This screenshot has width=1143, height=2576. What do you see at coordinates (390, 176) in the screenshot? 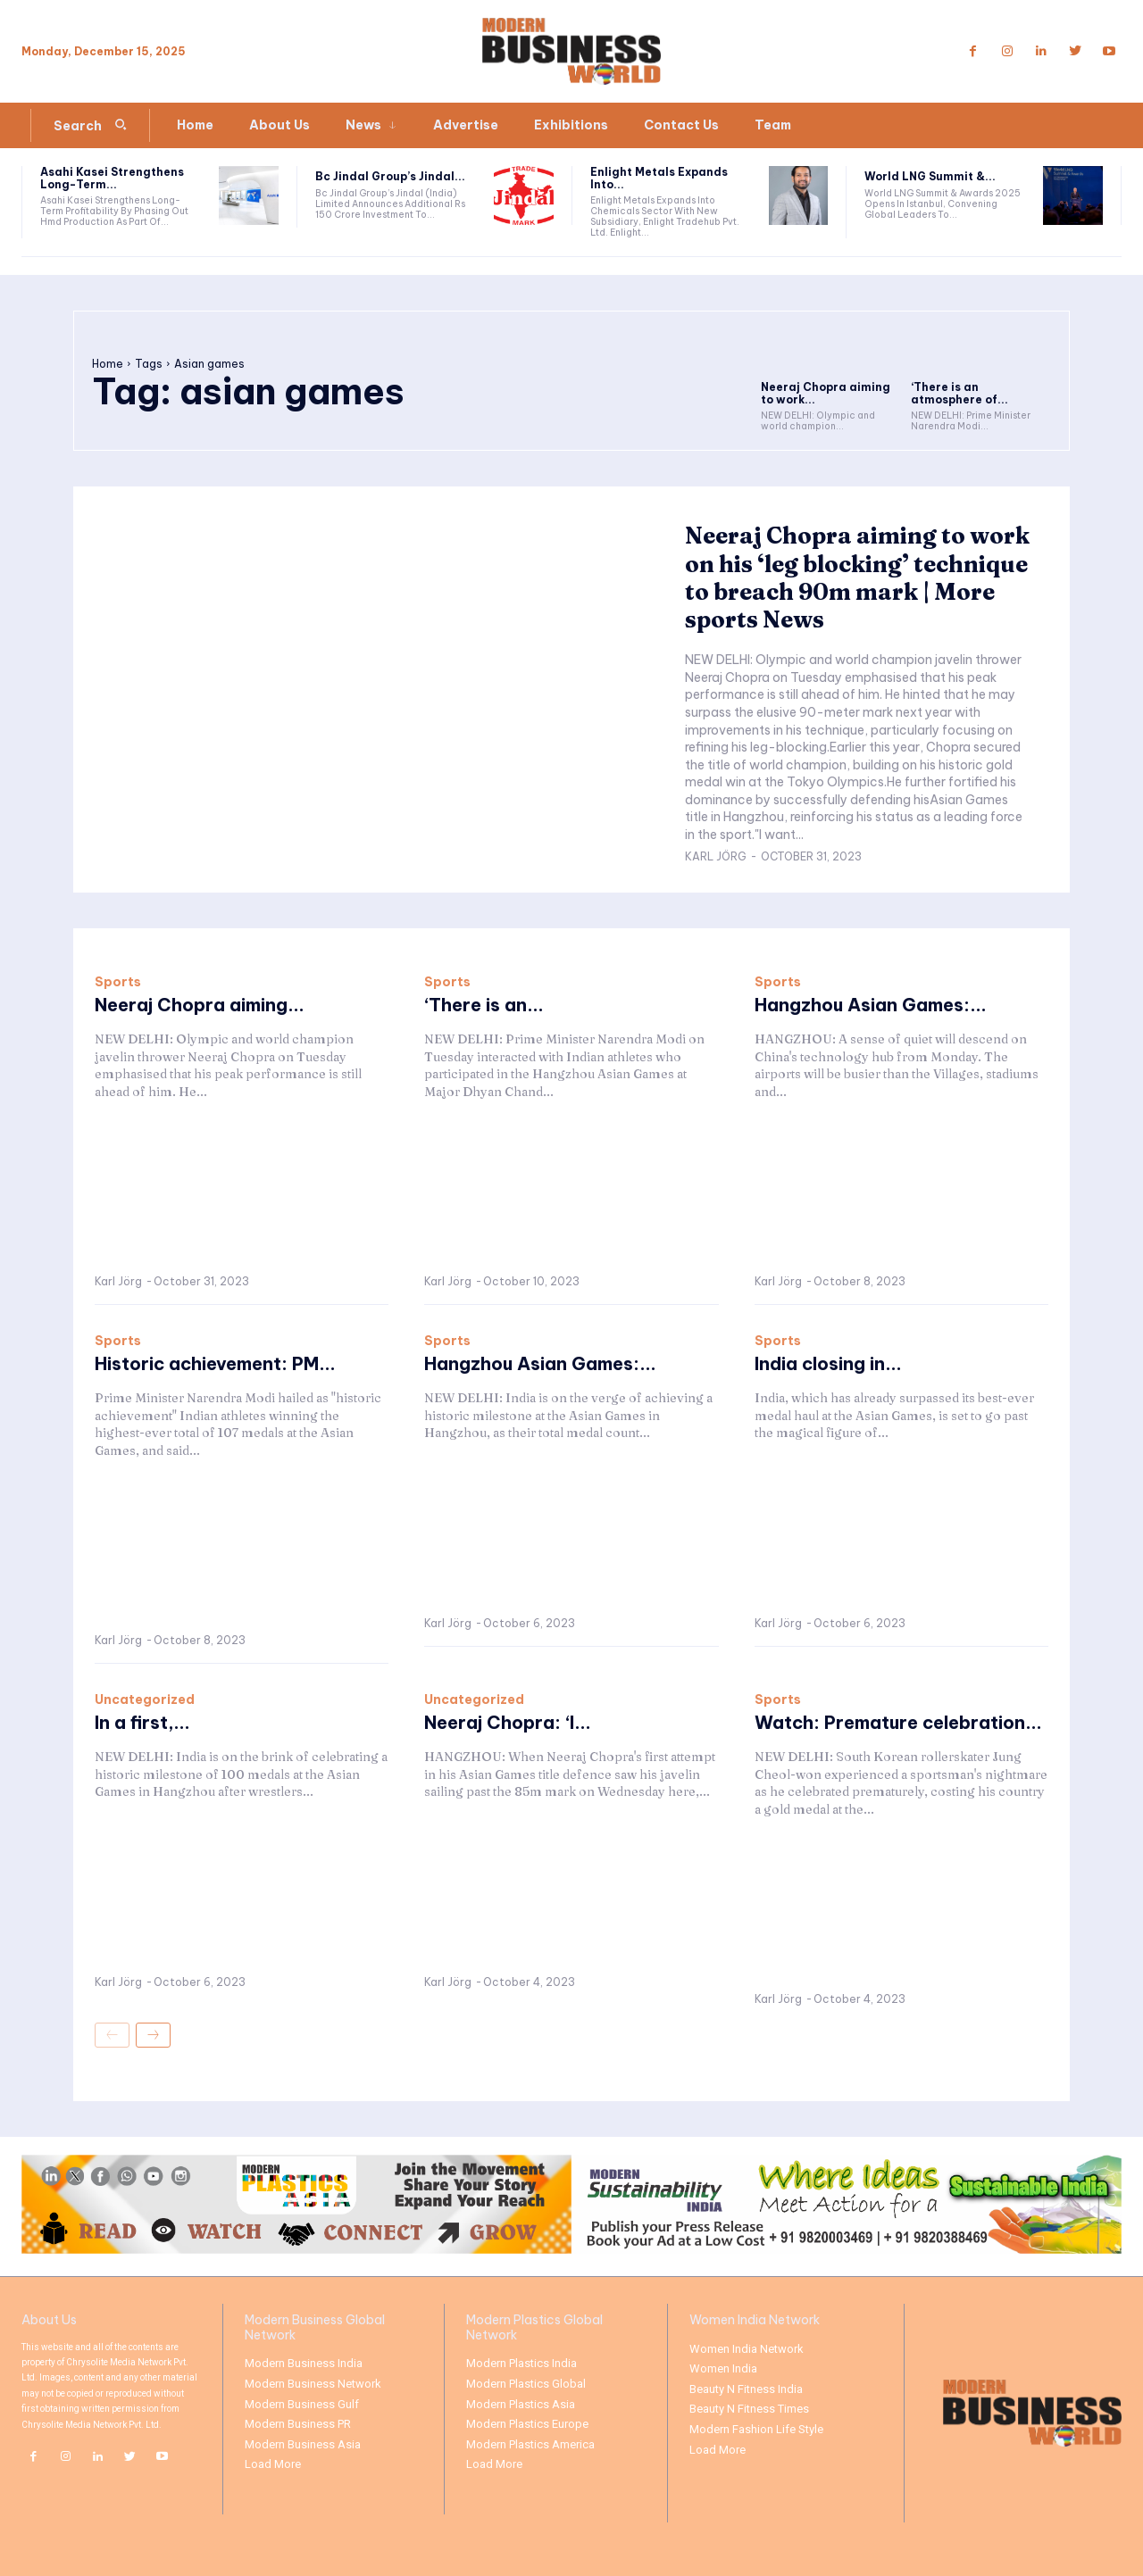
I see `Bc Jindal Group’s Jindal...` at bounding box center [390, 176].